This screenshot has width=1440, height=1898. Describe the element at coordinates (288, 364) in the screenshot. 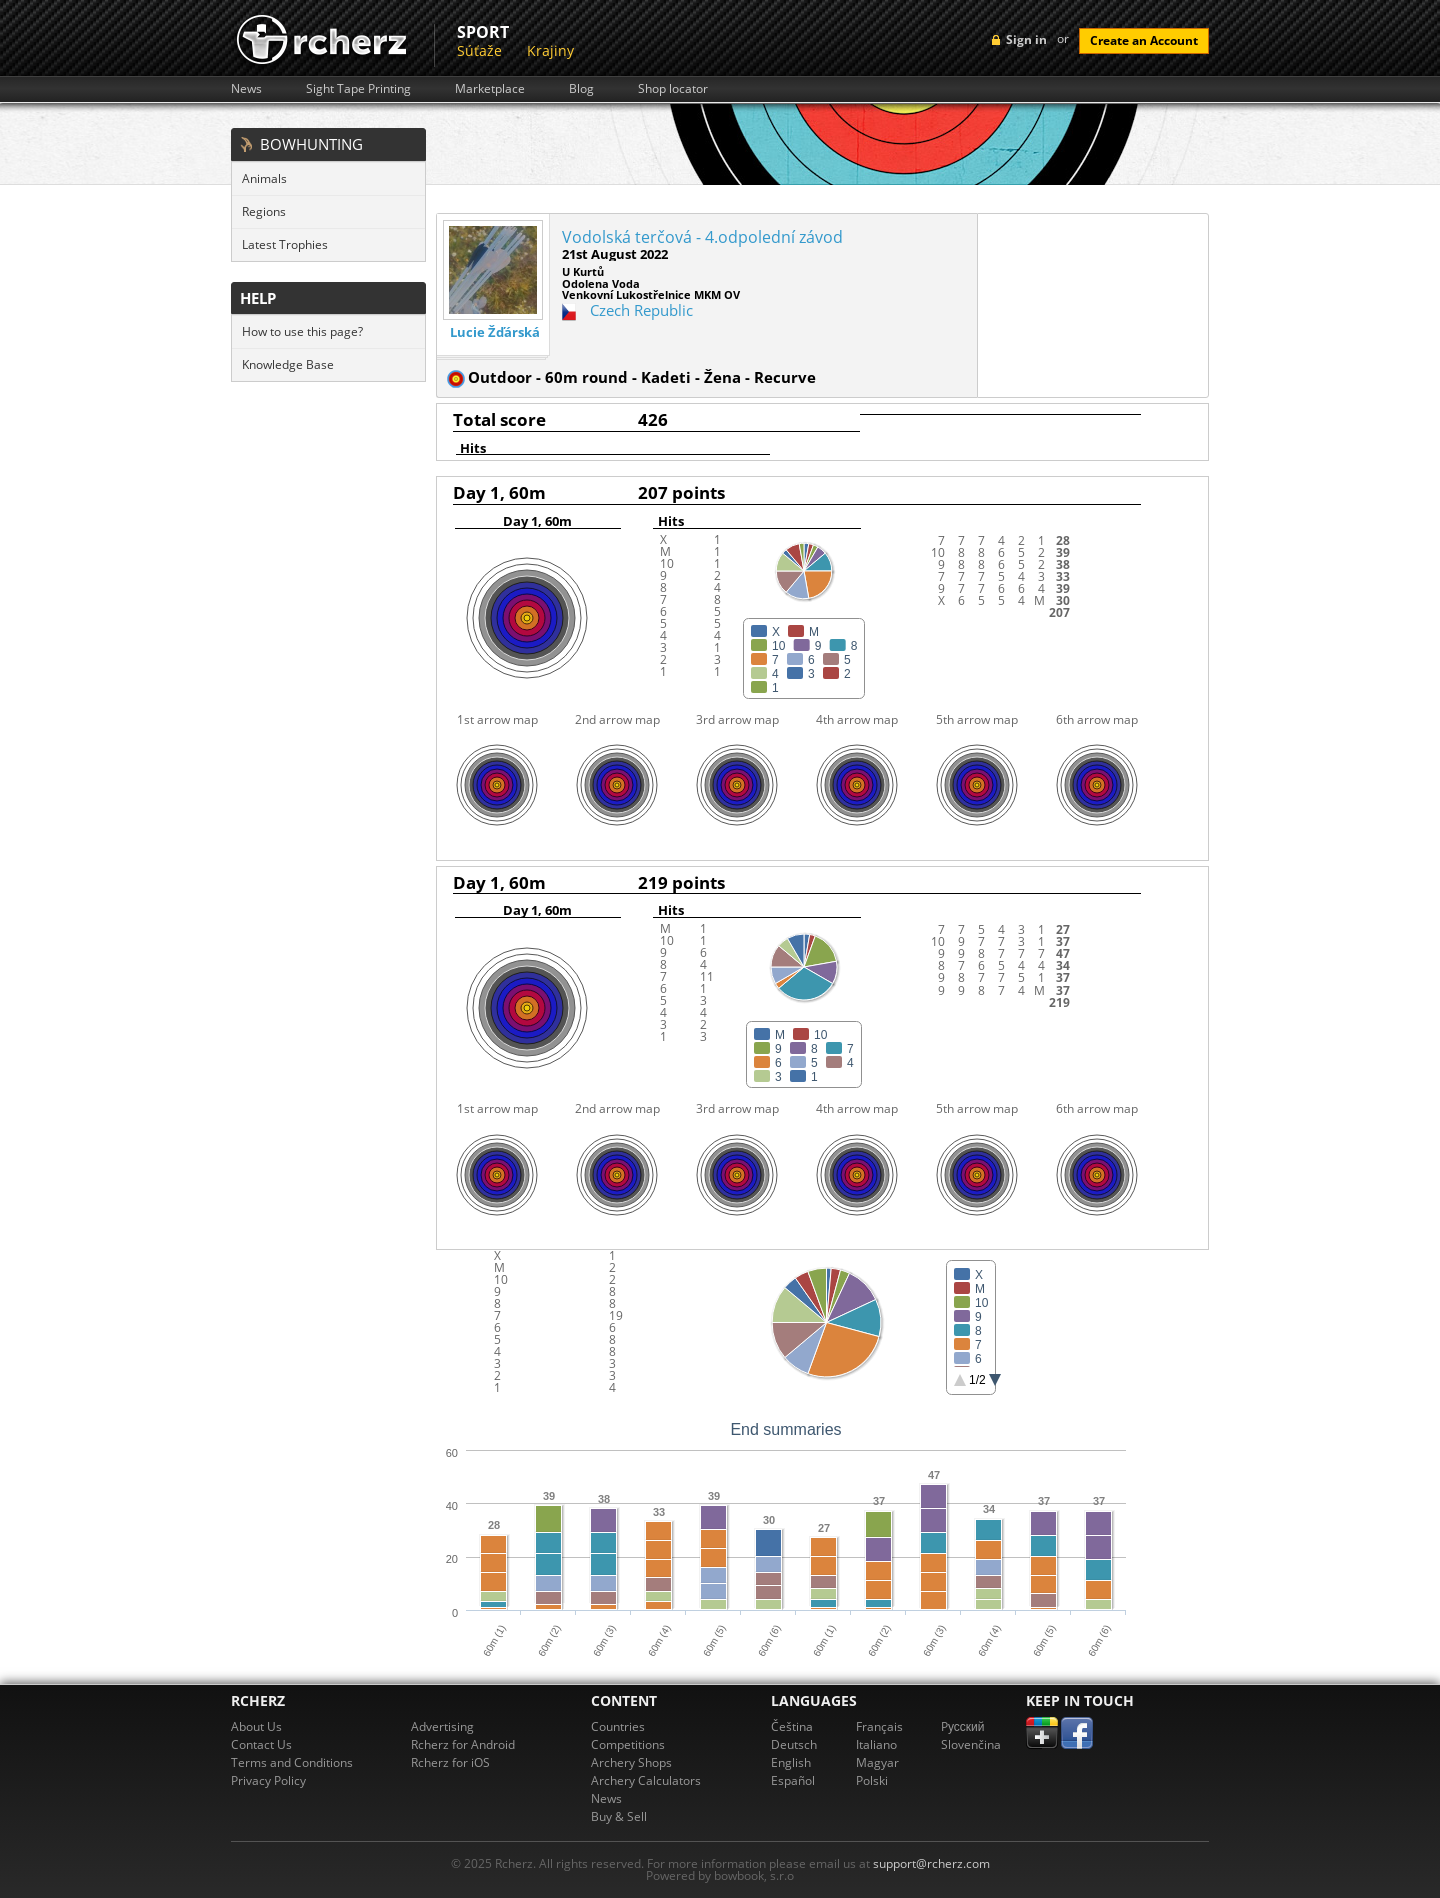

I see `Knowledge Base` at that location.